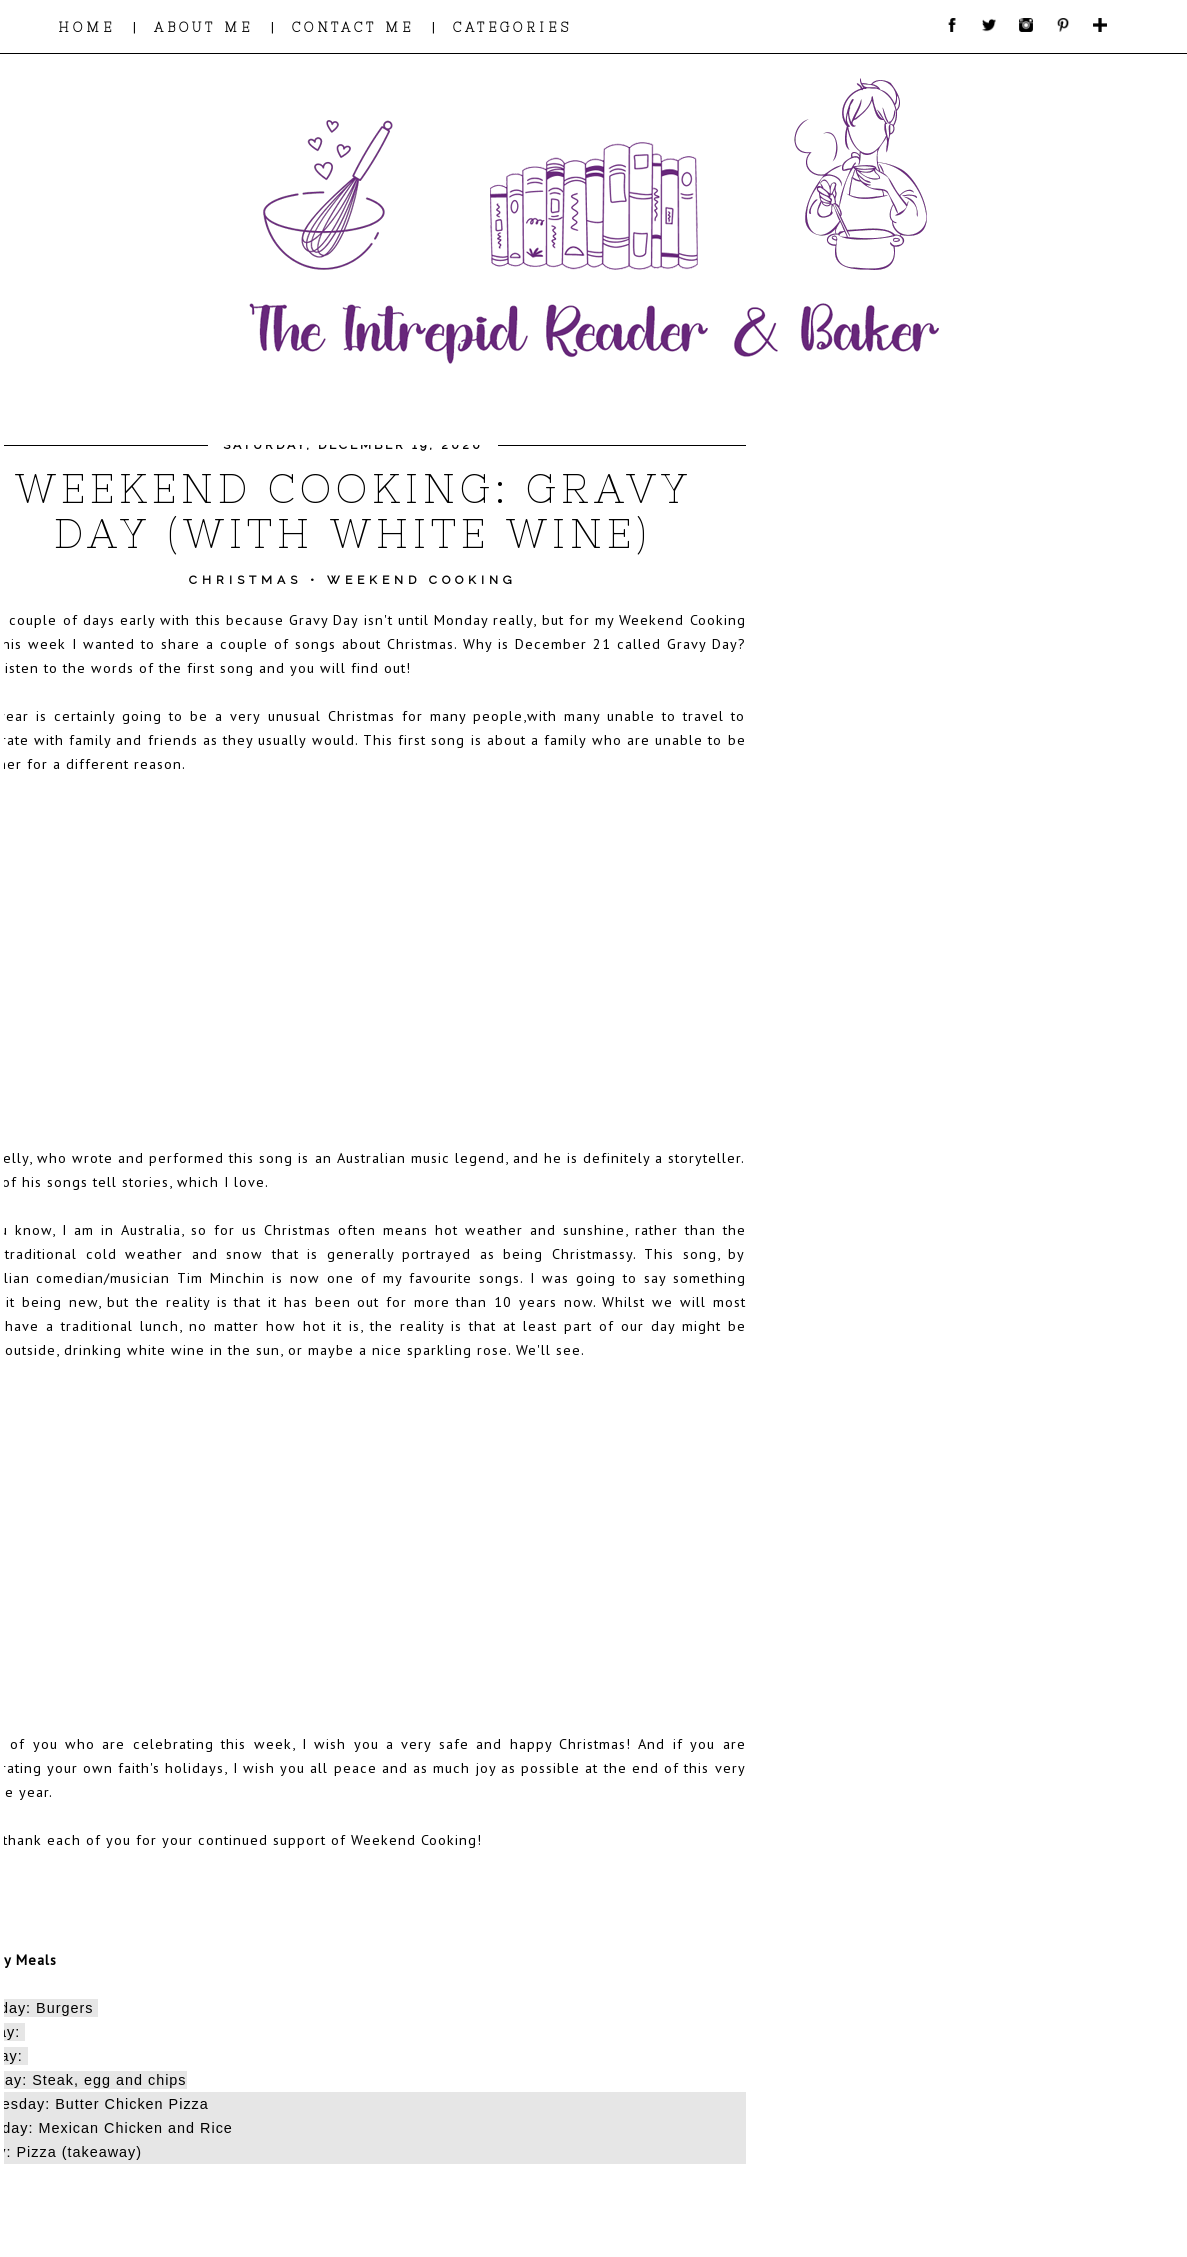  I want to click on Christmas, so click(245, 580).